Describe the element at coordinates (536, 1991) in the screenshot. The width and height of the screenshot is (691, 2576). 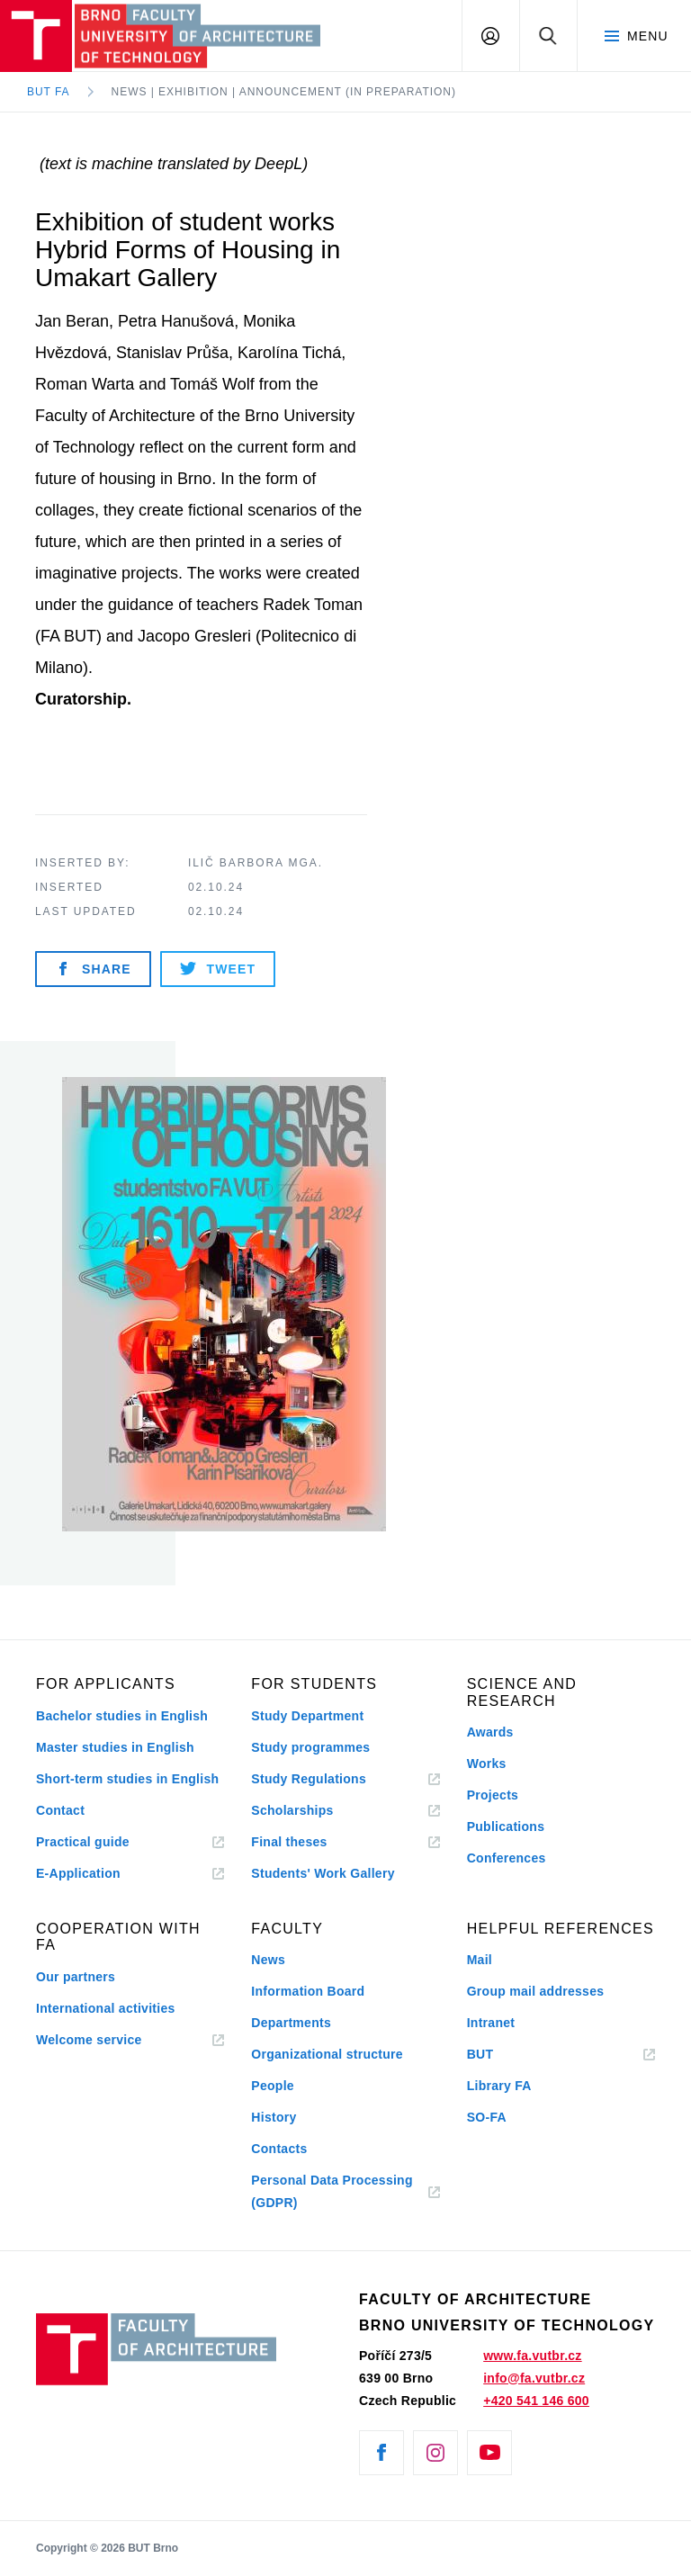
I see `Group mail addresses` at that location.